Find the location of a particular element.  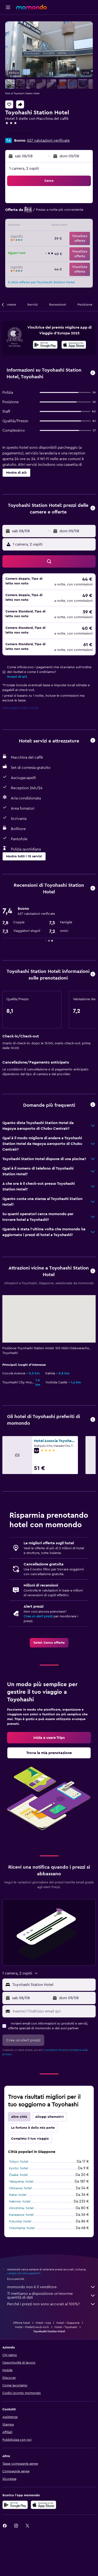

Impostazioni dei cookie [button] is located at coordinates (20, 708).